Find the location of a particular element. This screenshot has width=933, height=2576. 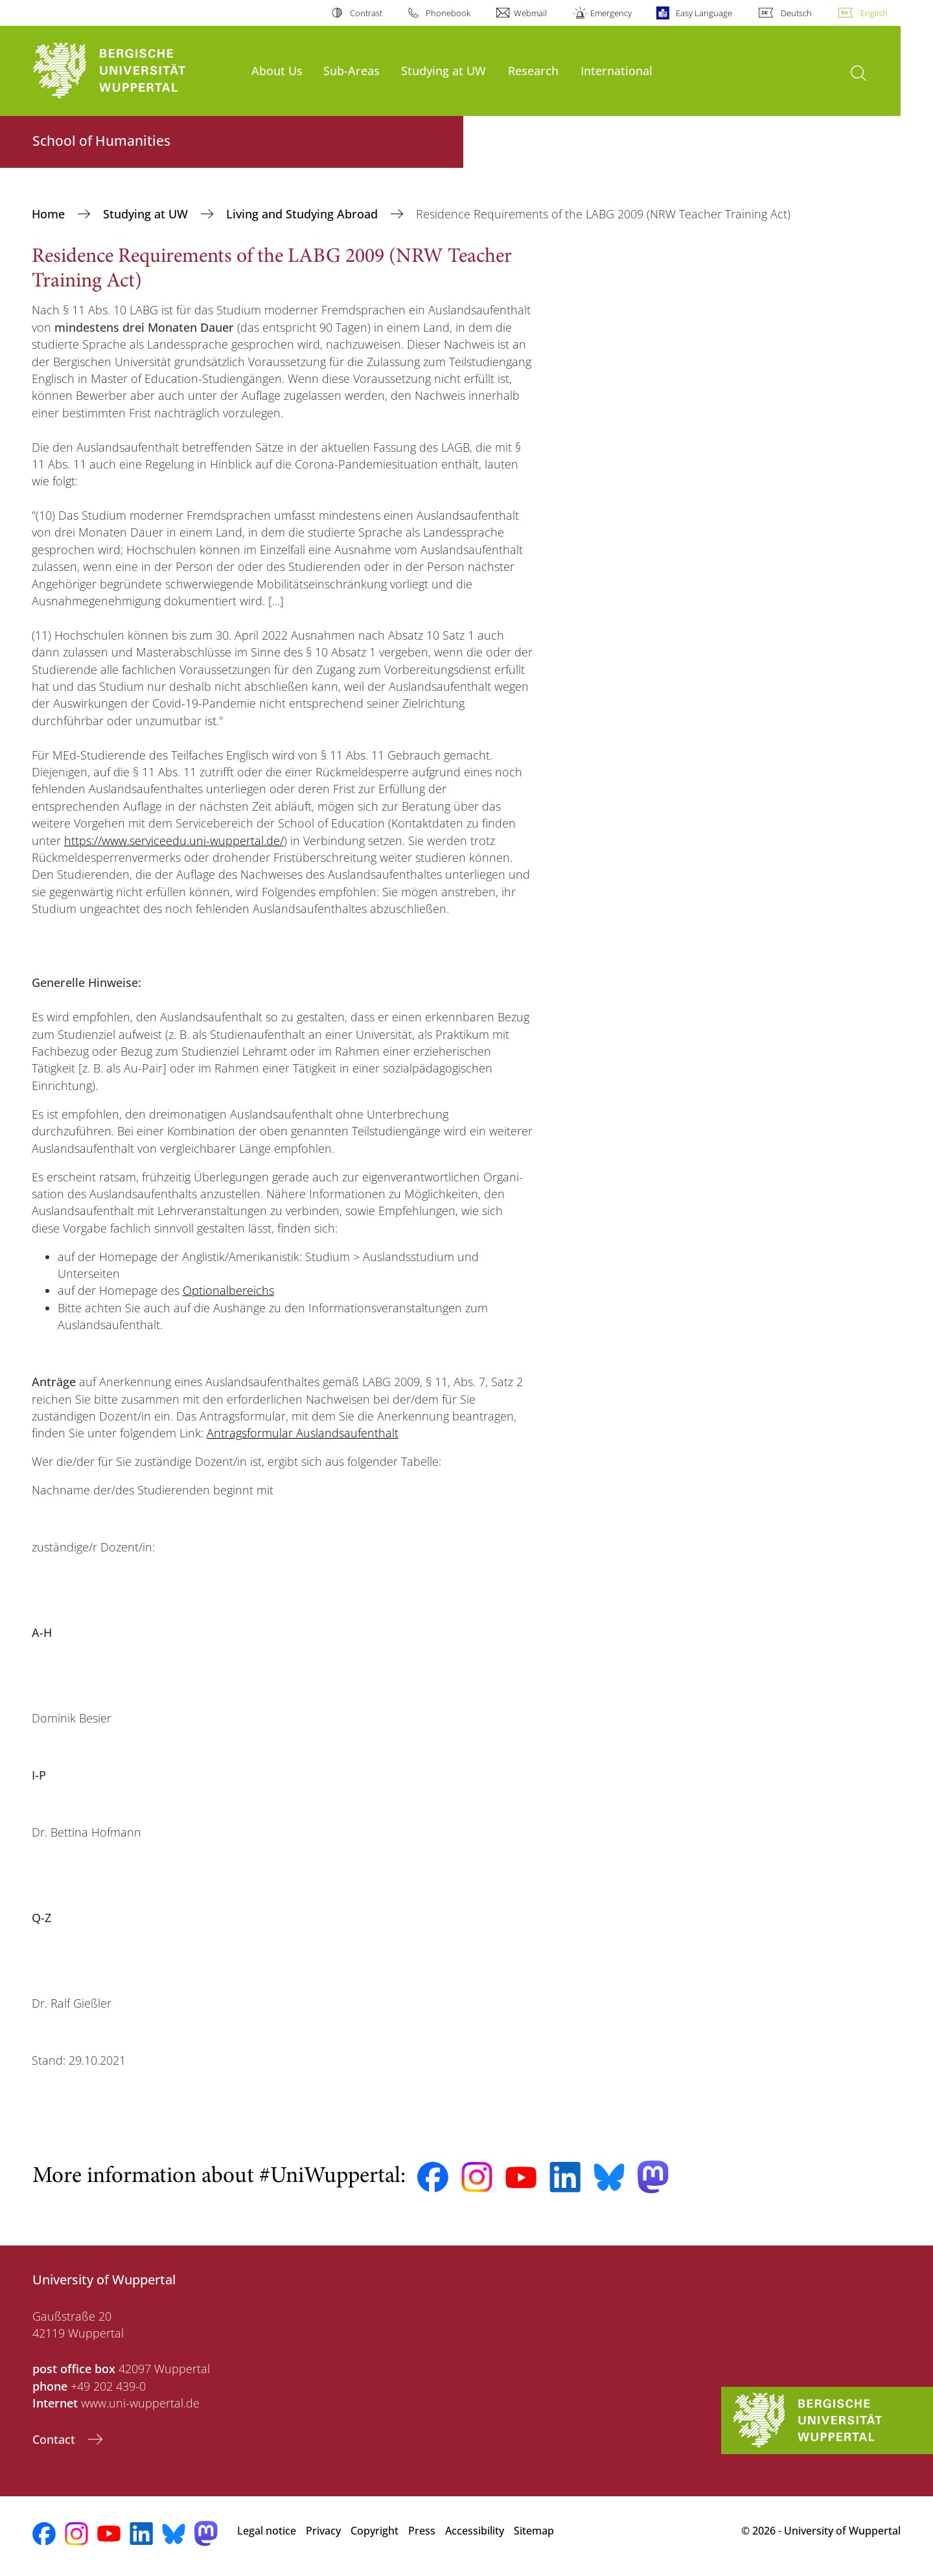

About Us is located at coordinates (277, 70).